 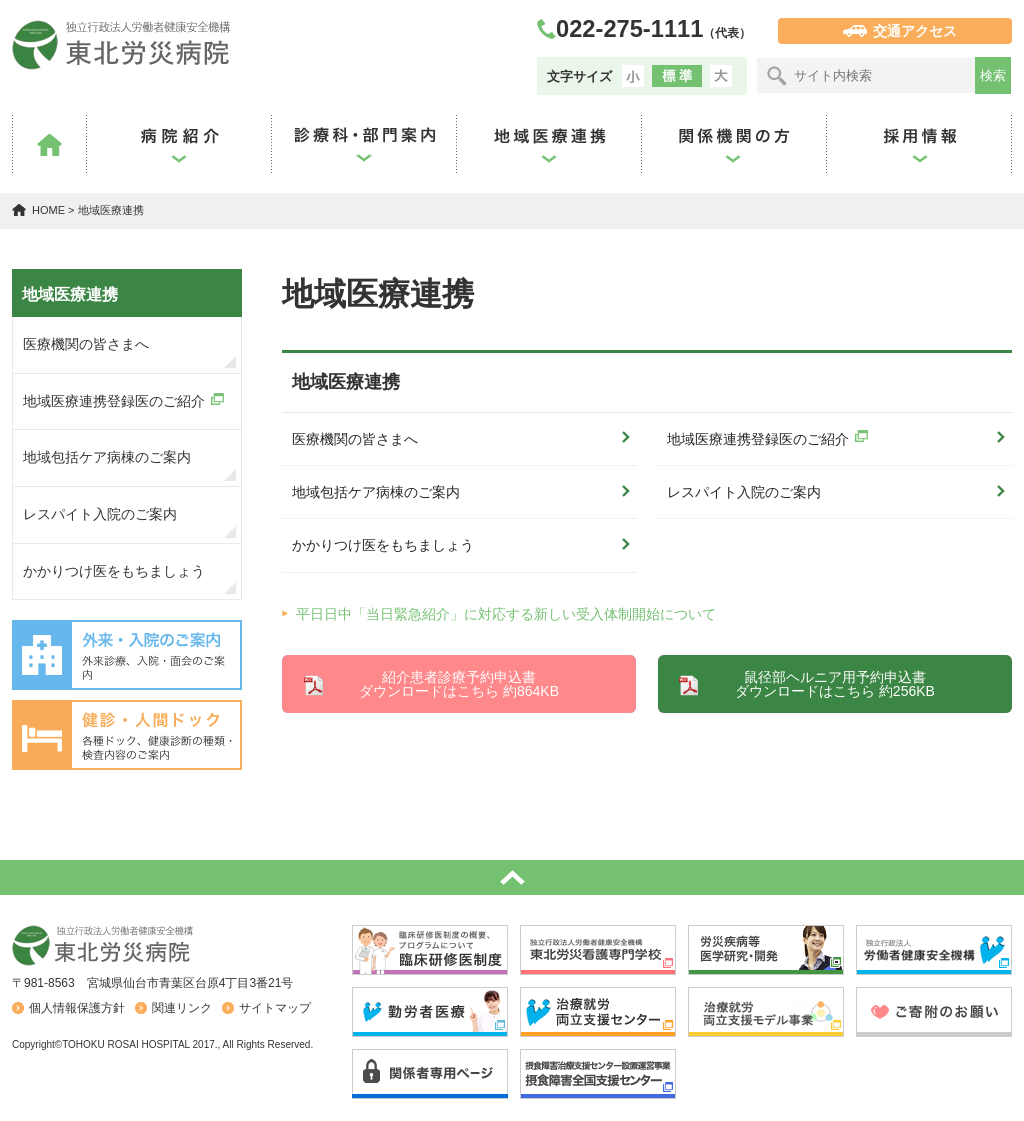 What do you see at coordinates (915, 31) in the screenshot?
I see `交通アクセス` at bounding box center [915, 31].